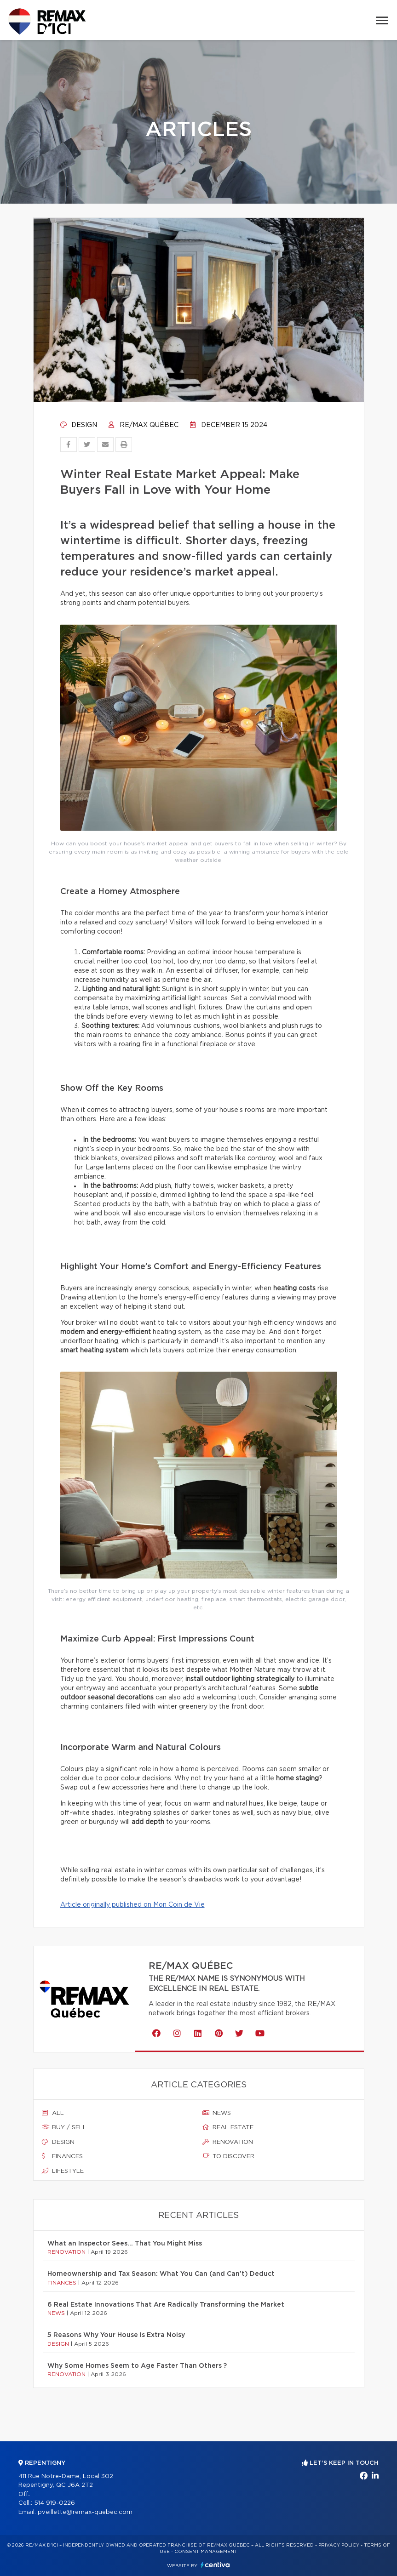  Describe the element at coordinates (215, 2565) in the screenshot. I see `Centiva` at that location.